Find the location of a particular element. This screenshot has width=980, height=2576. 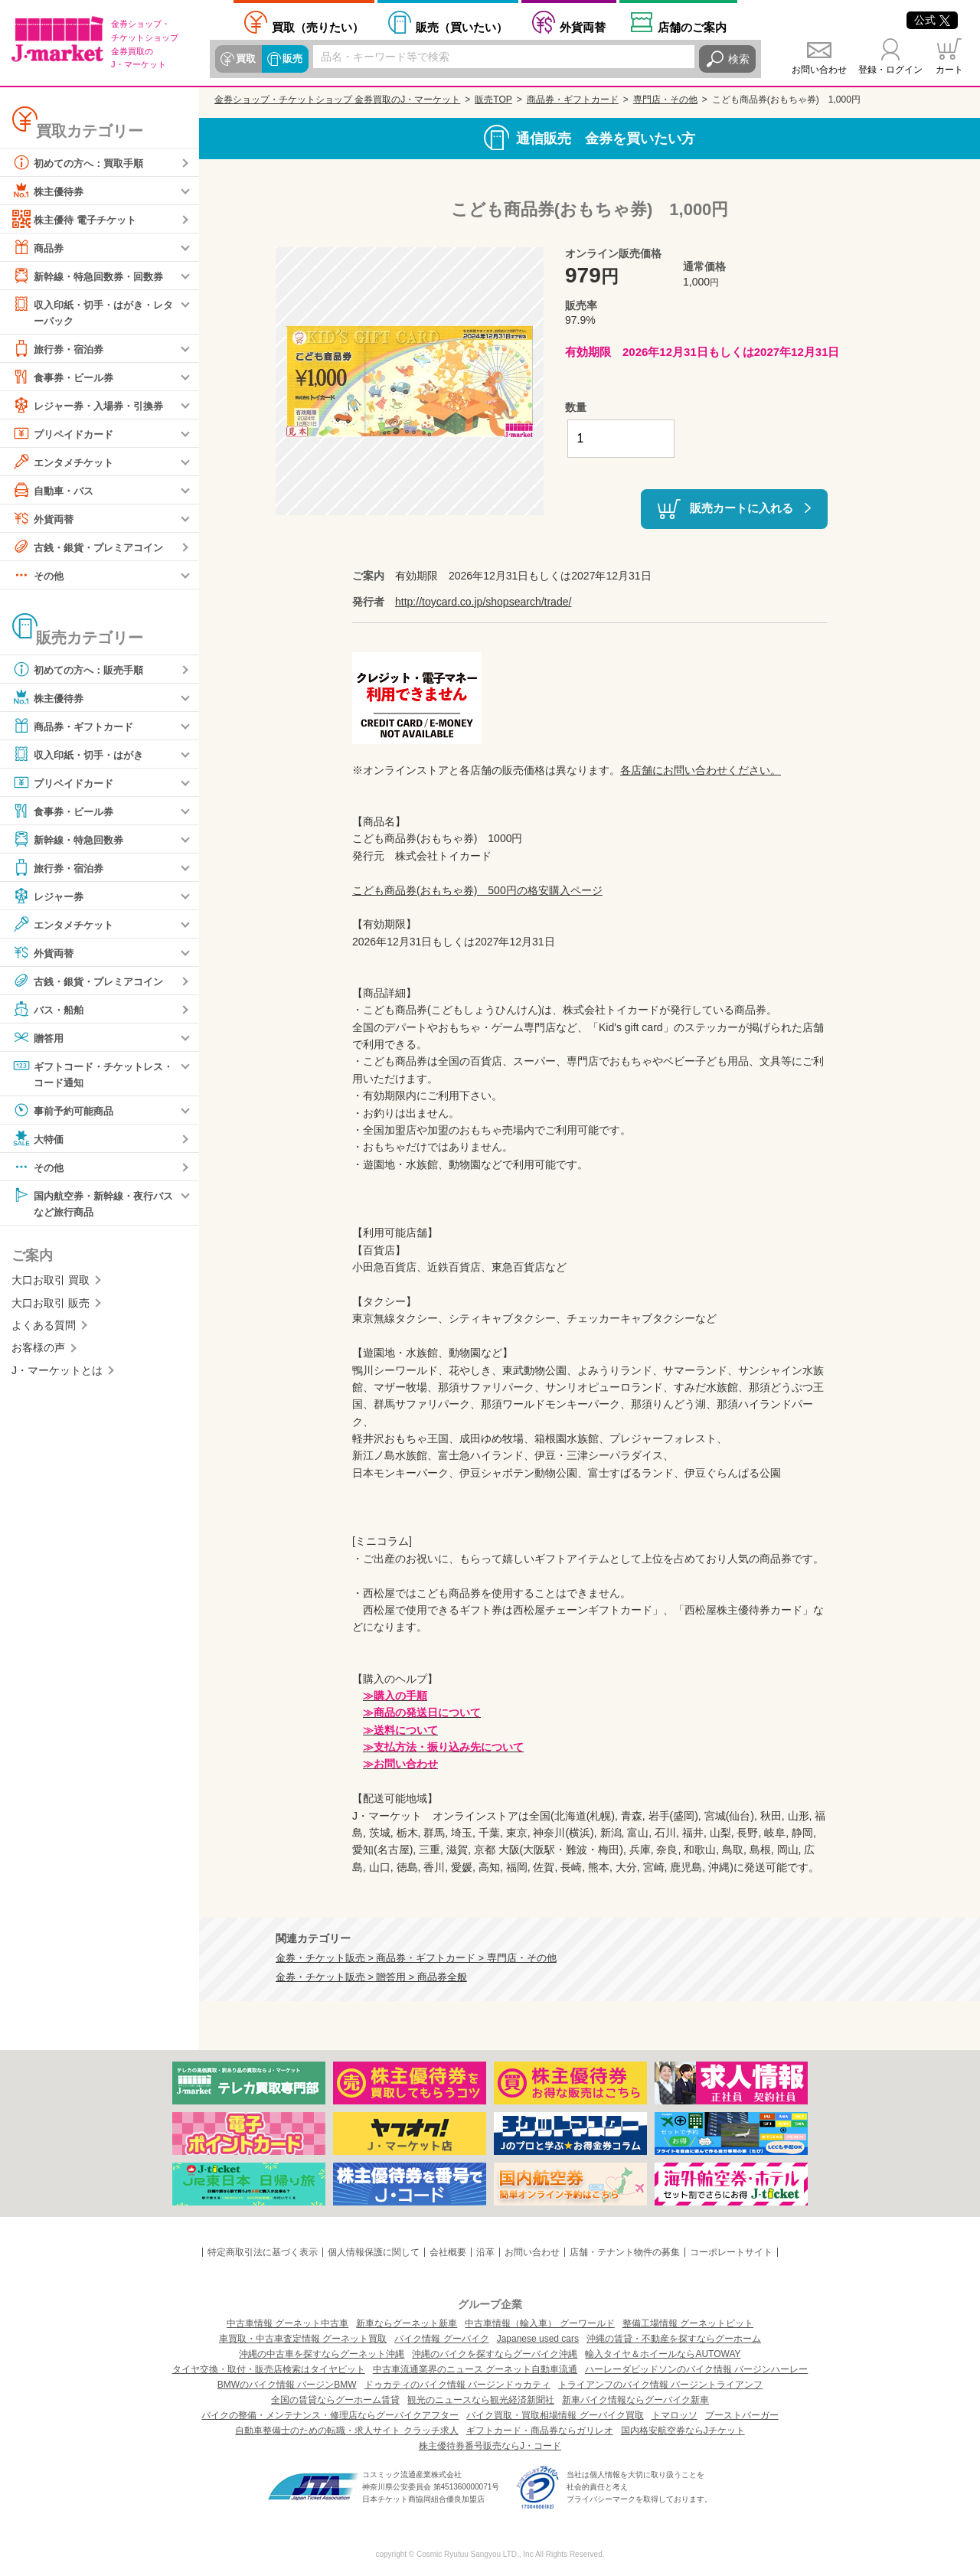

Japanese used cars is located at coordinates (538, 2338).